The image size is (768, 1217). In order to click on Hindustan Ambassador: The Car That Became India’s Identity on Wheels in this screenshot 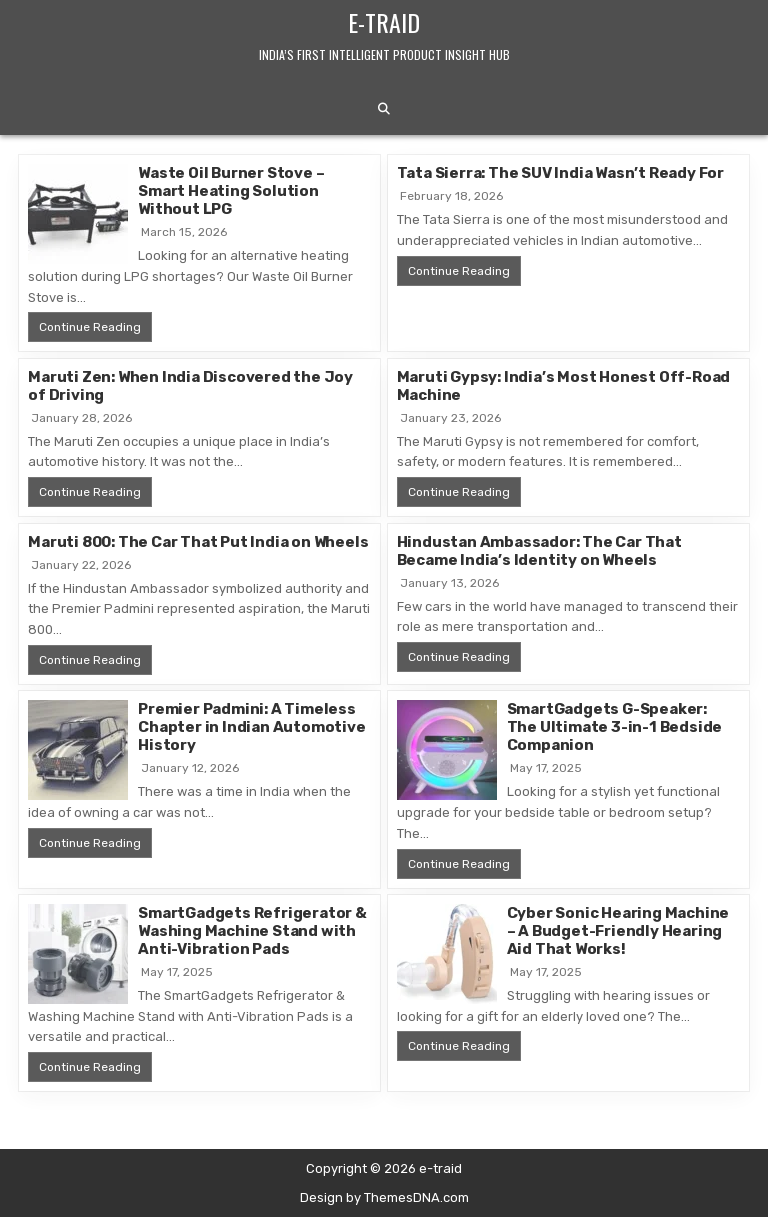, I will do `click(539, 551)`.